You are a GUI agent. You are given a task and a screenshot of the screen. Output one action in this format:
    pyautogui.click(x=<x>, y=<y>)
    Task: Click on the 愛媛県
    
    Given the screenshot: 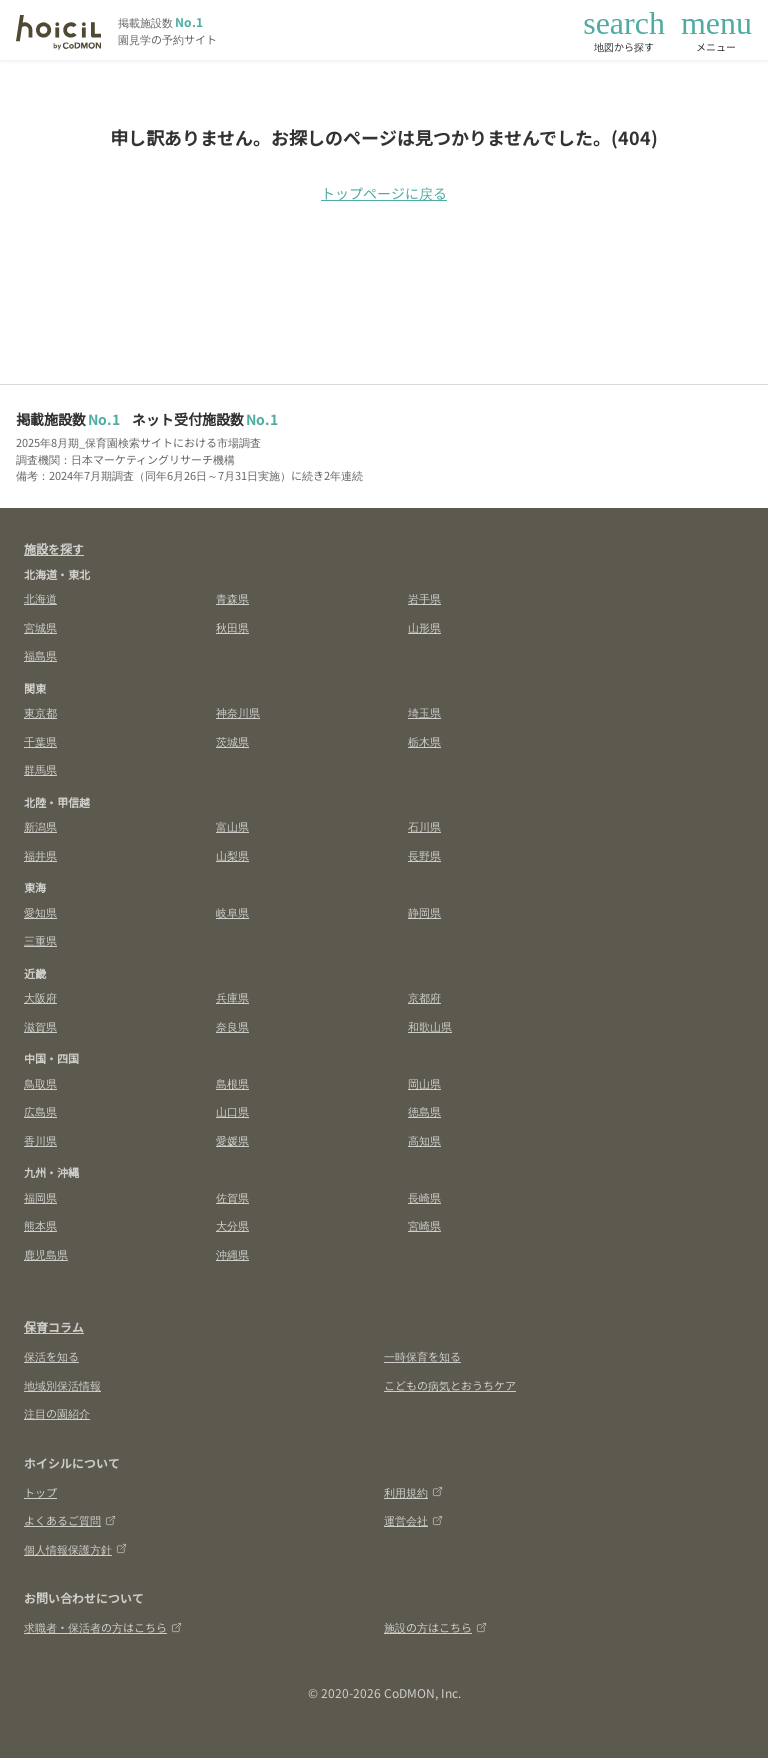 What is the action you would take?
    pyautogui.click(x=232, y=1140)
    